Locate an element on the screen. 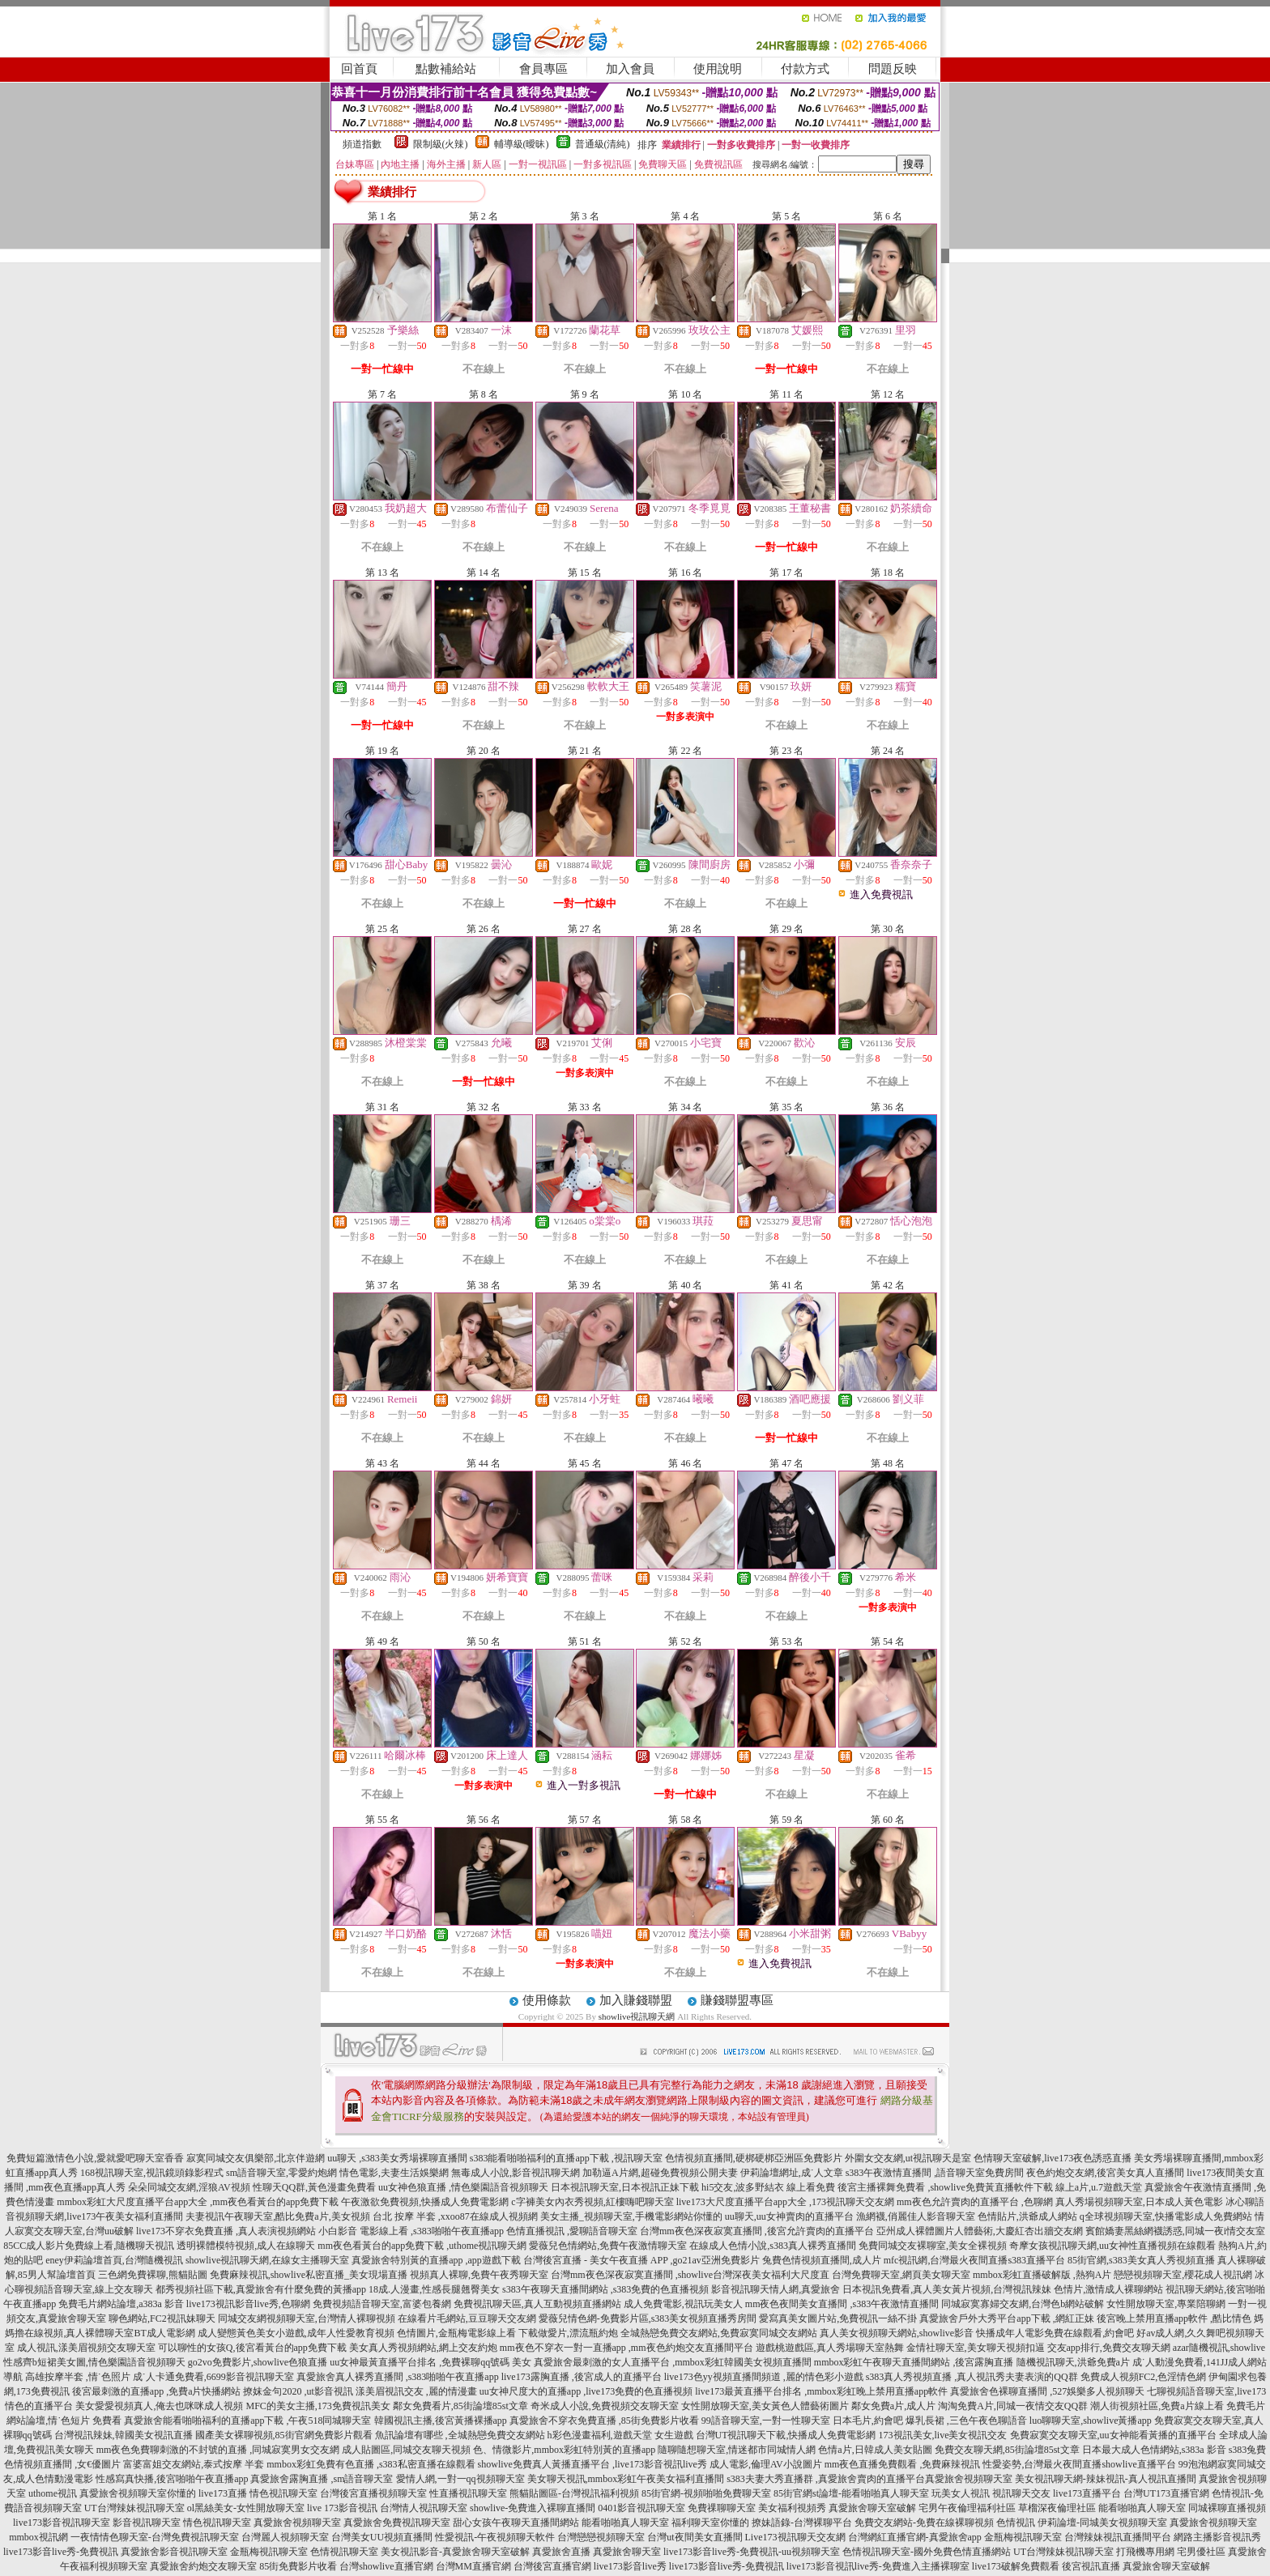 The height and width of the screenshot is (2576, 1270). 真愛旅舍能看啪啪福利的直播app下載 ,午夜518同城聊天室 is located at coordinates (247, 2420).